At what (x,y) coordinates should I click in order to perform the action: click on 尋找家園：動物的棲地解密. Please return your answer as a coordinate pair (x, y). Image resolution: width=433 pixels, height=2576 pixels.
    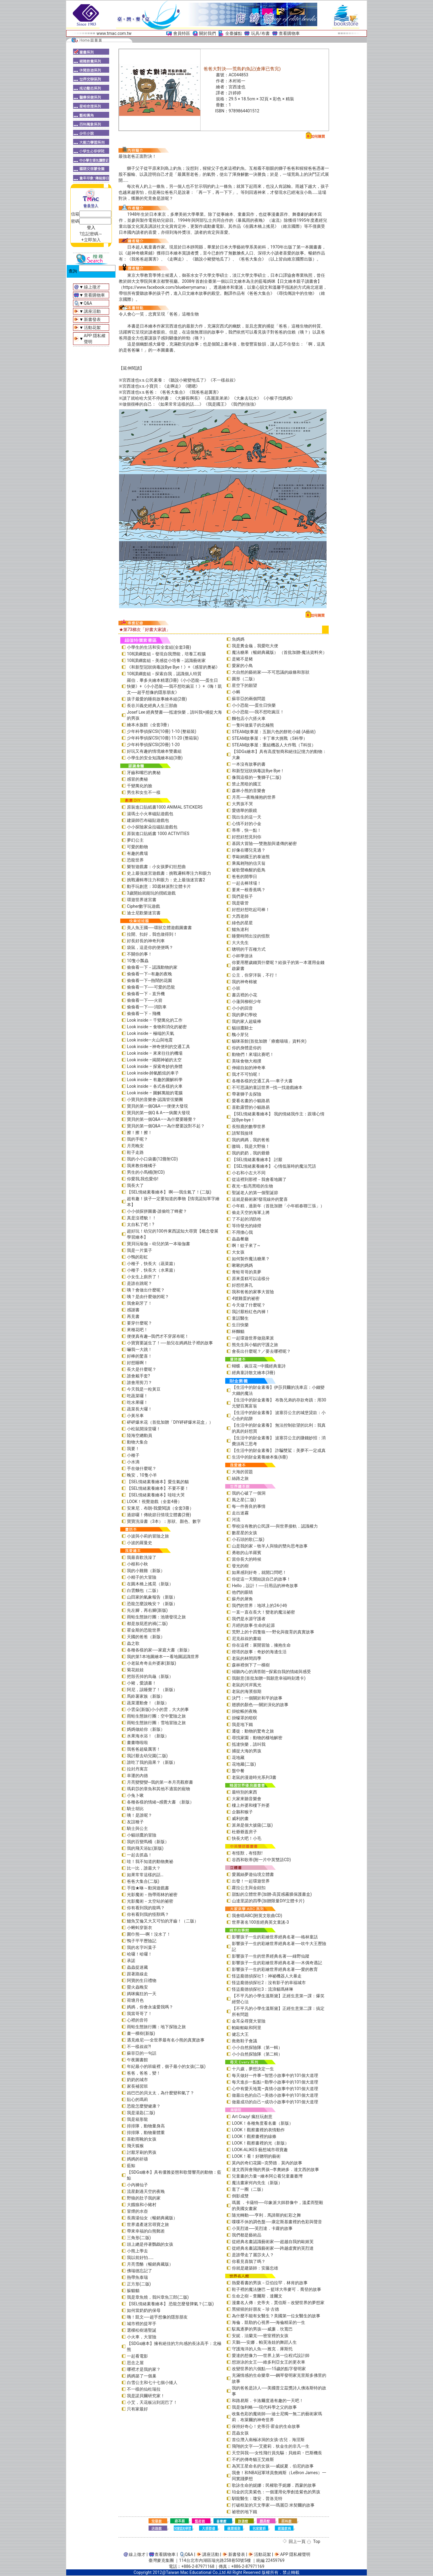
    Looking at the image, I should click on (257, 1737).